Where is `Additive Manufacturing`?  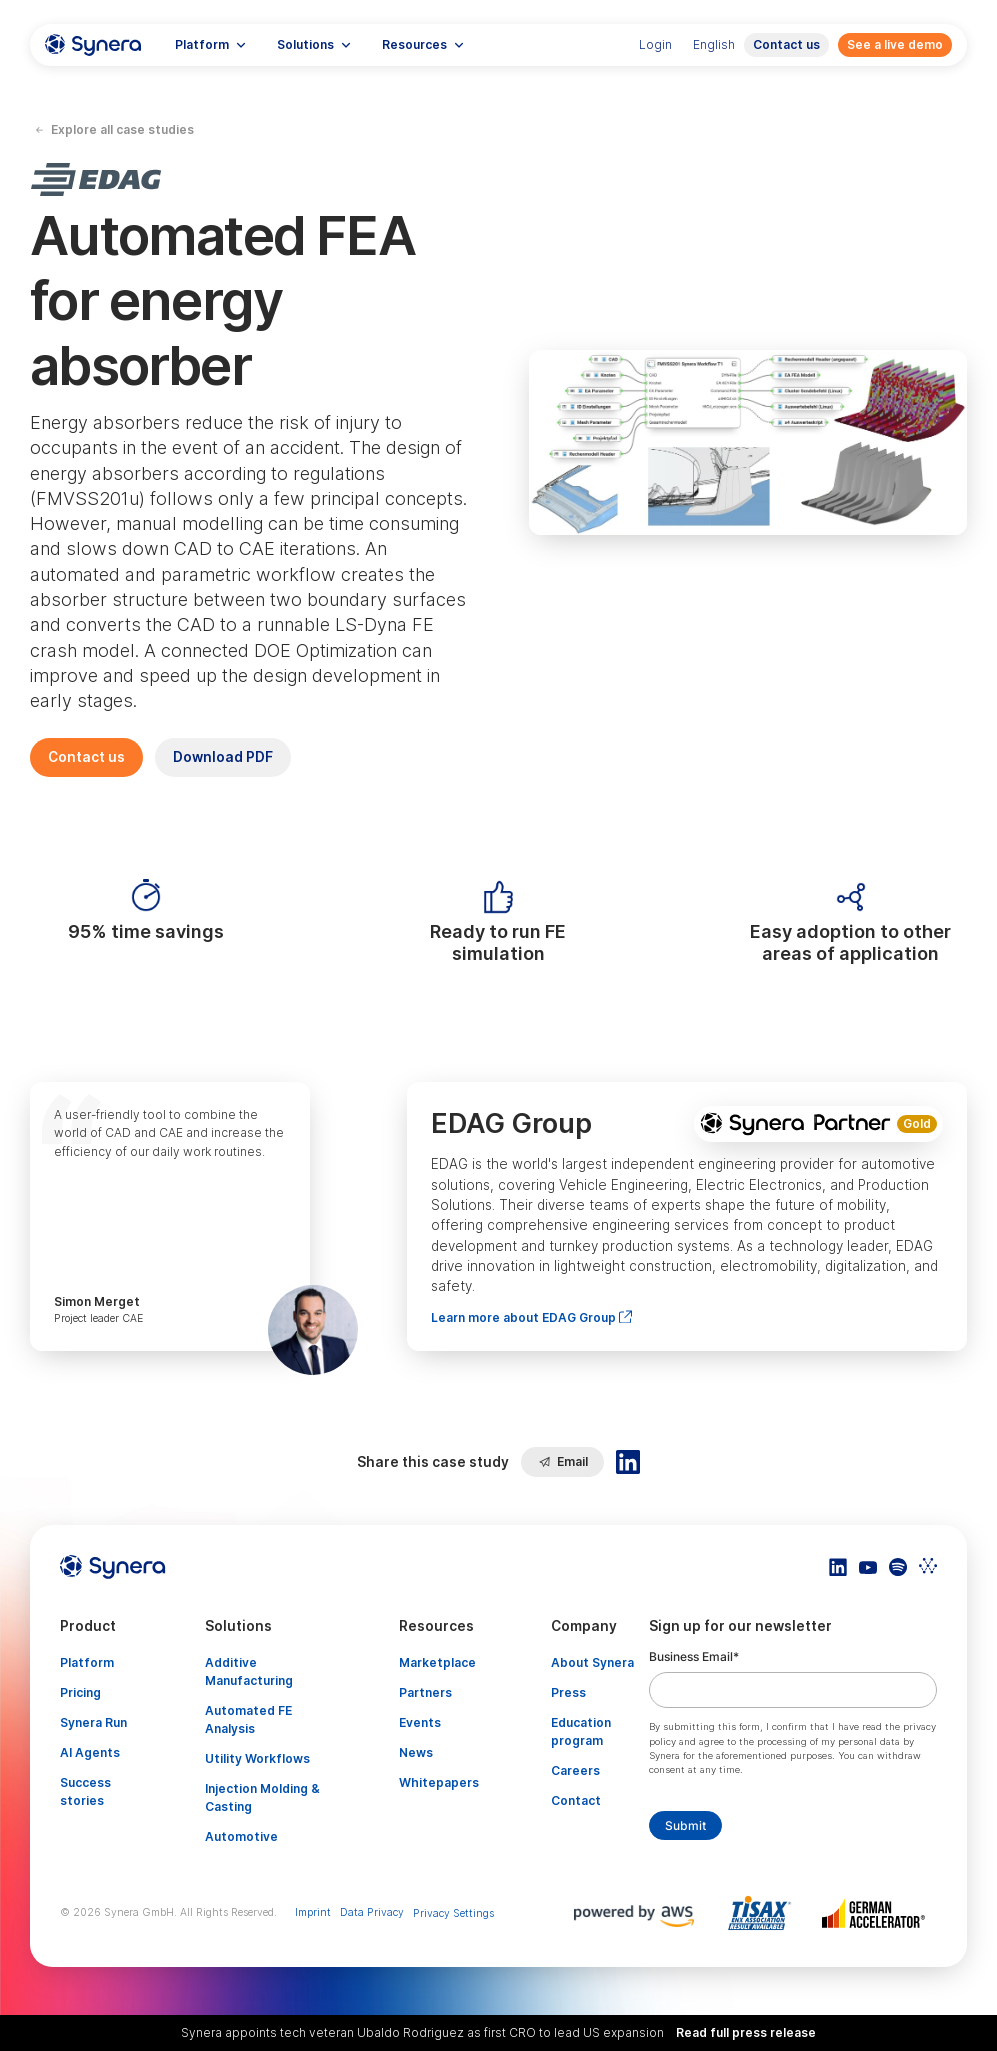 Additive Manufacturing is located at coordinates (249, 1671).